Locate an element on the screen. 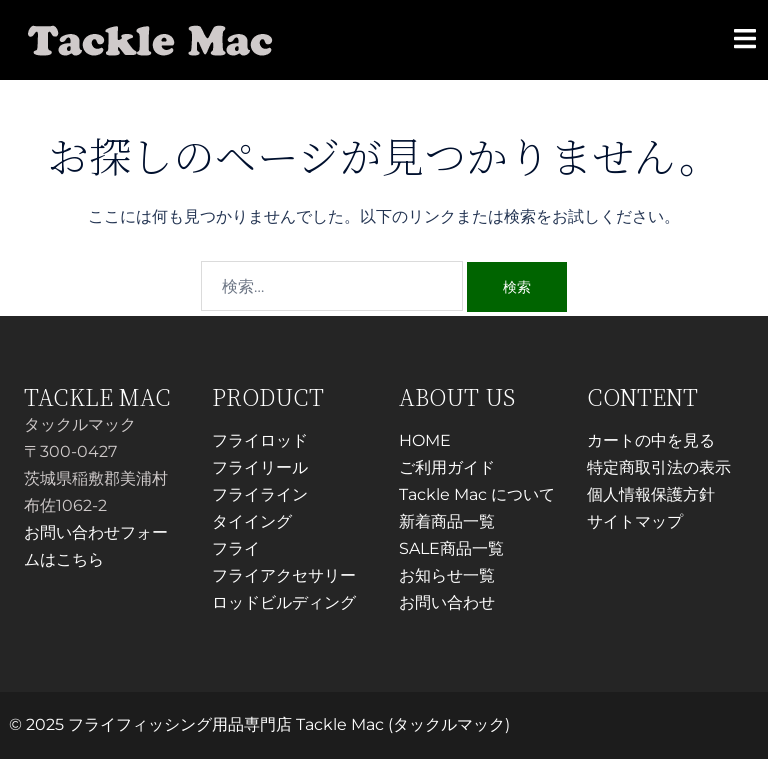 Image resolution: width=768 pixels, height=759 pixels. フライアクセサリー is located at coordinates (284, 575).